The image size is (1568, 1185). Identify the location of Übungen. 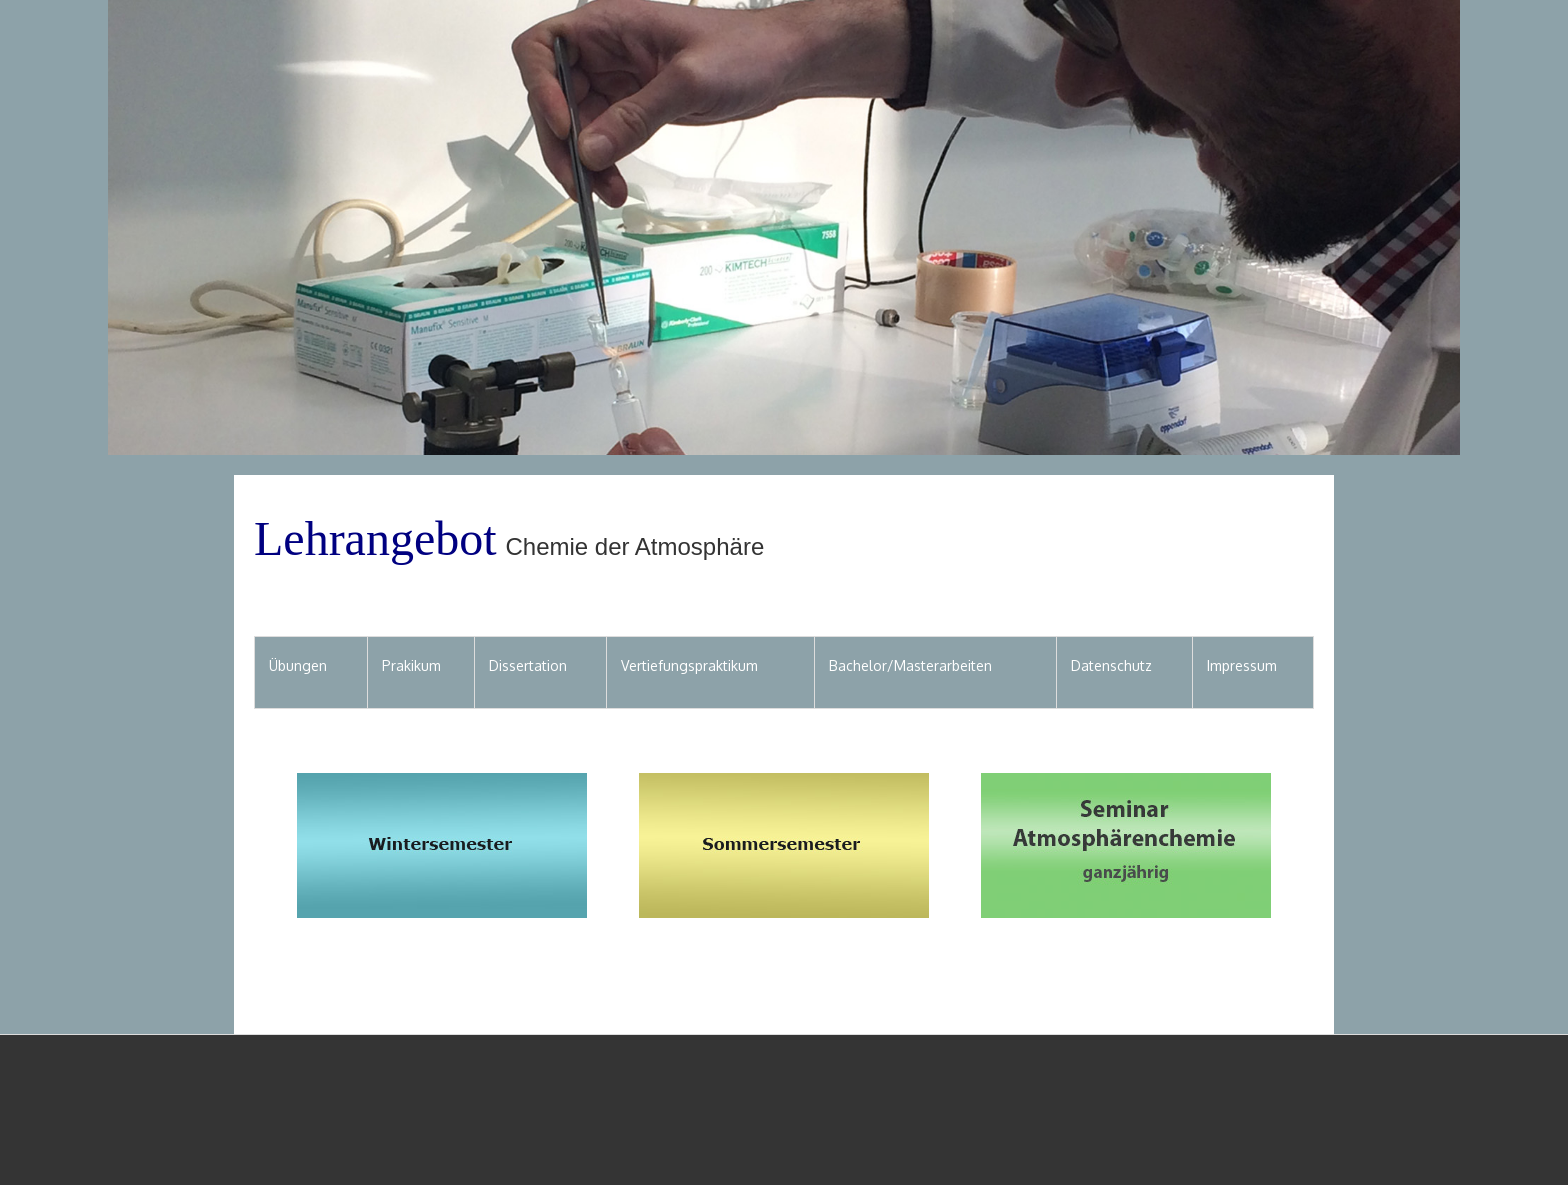
(298, 665).